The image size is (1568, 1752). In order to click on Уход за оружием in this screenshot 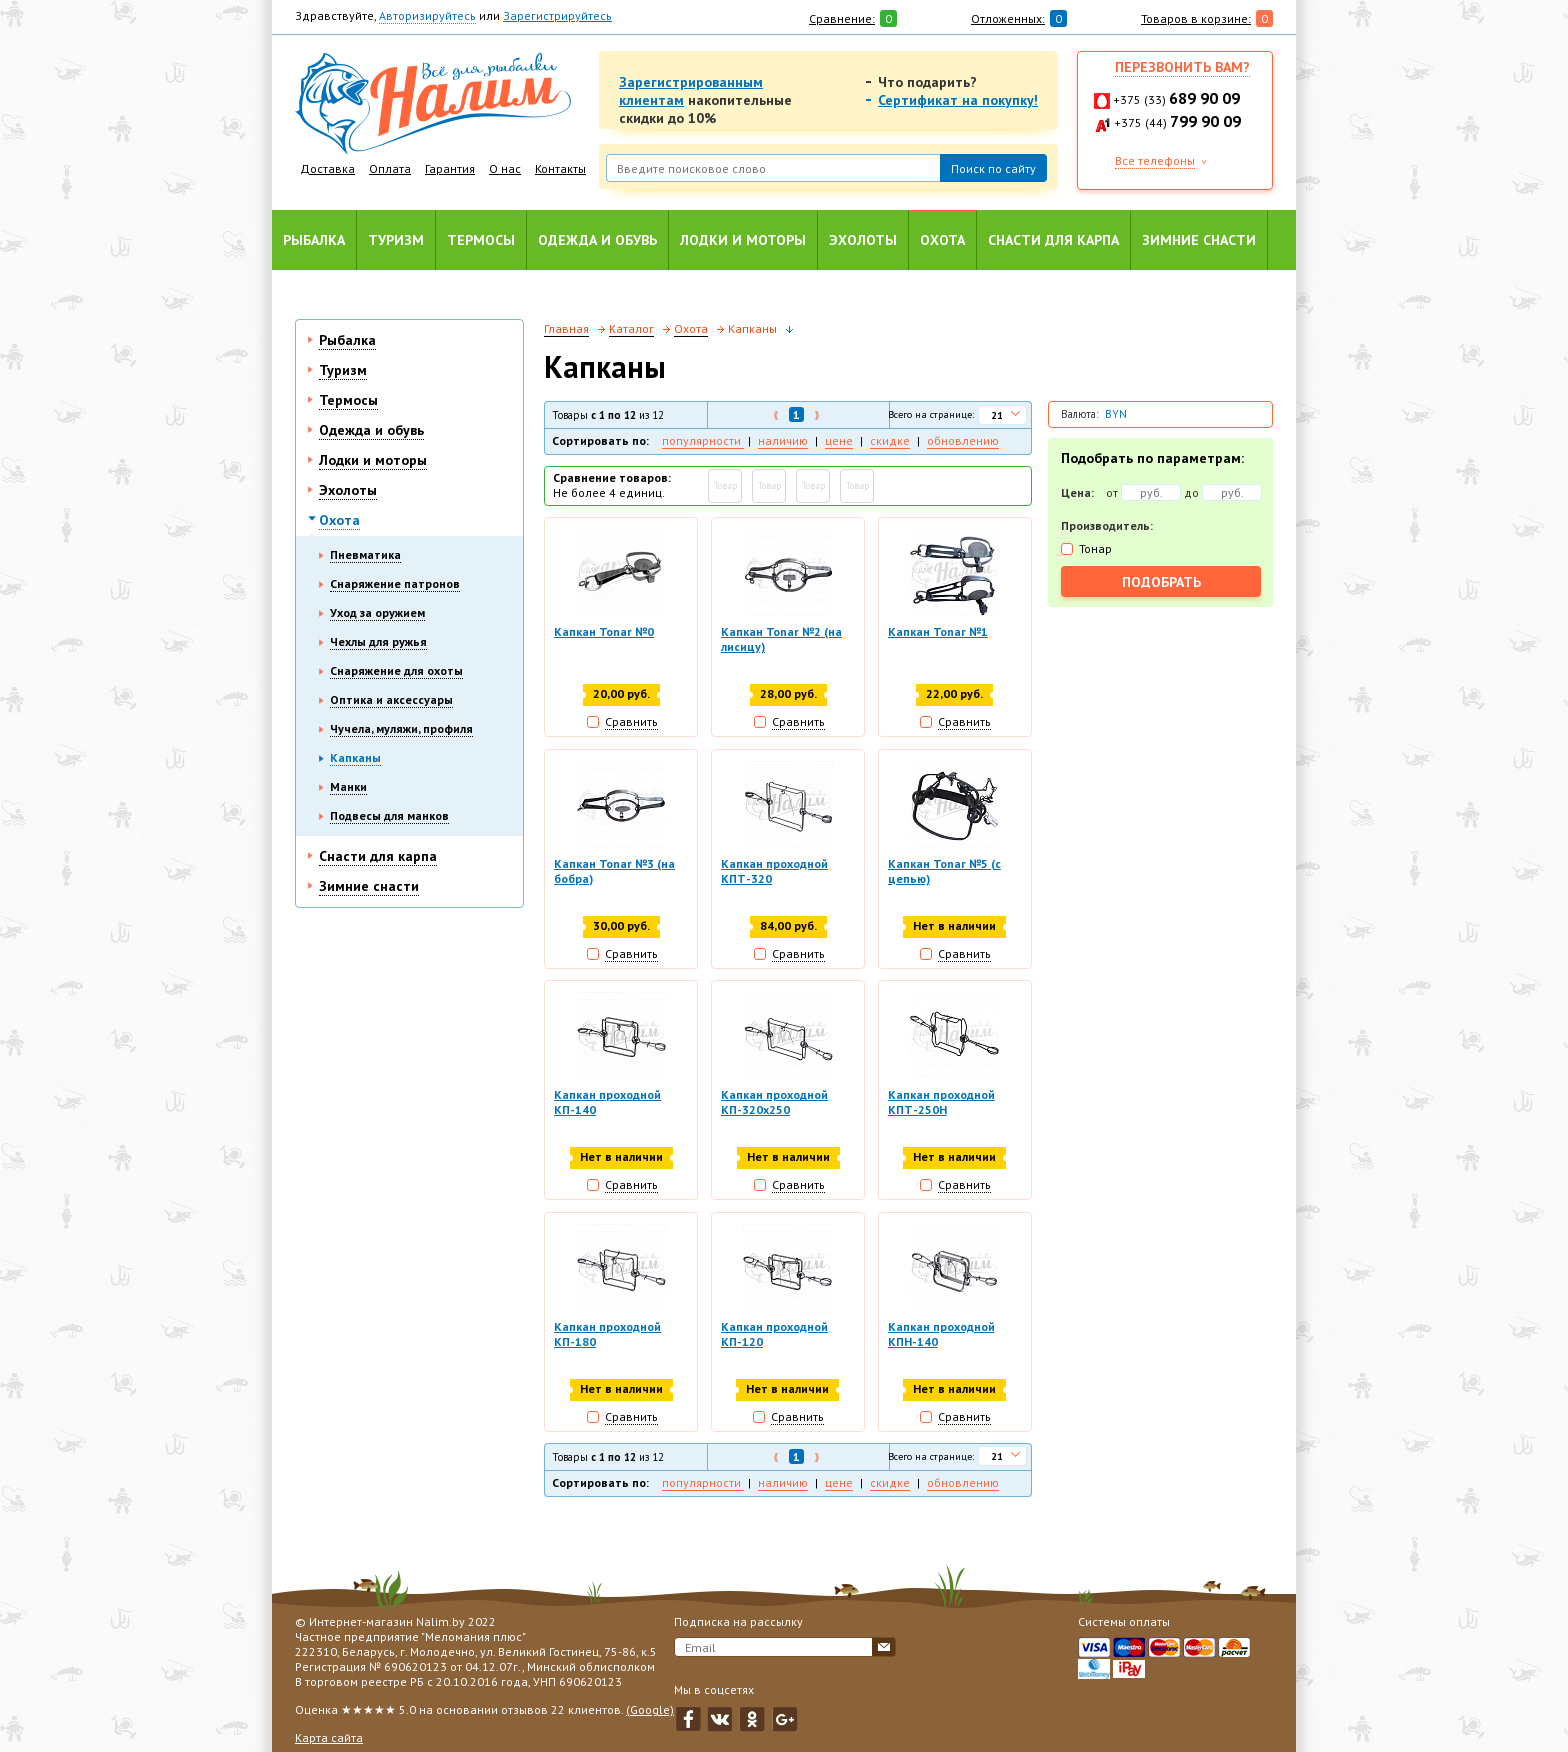, I will do `click(377, 612)`.